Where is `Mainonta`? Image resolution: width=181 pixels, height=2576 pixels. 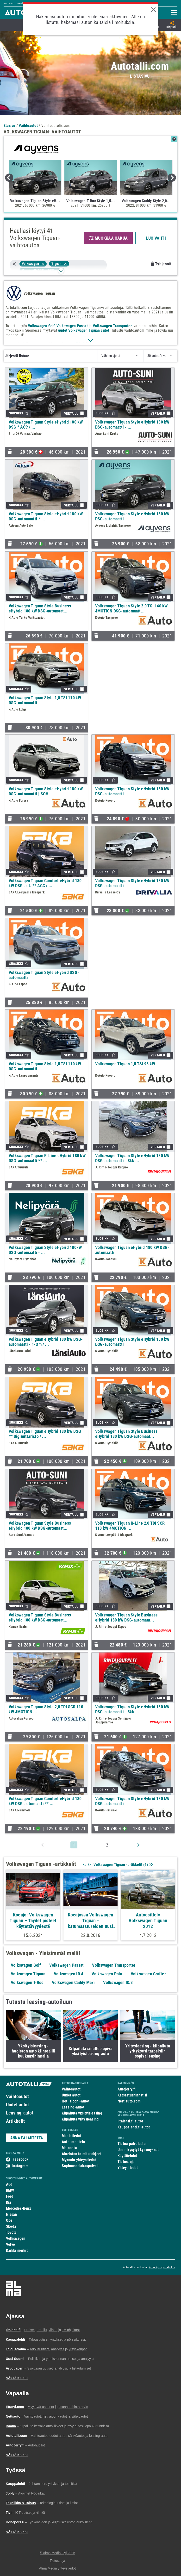 Mainonta is located at coordinates (69, 2148).